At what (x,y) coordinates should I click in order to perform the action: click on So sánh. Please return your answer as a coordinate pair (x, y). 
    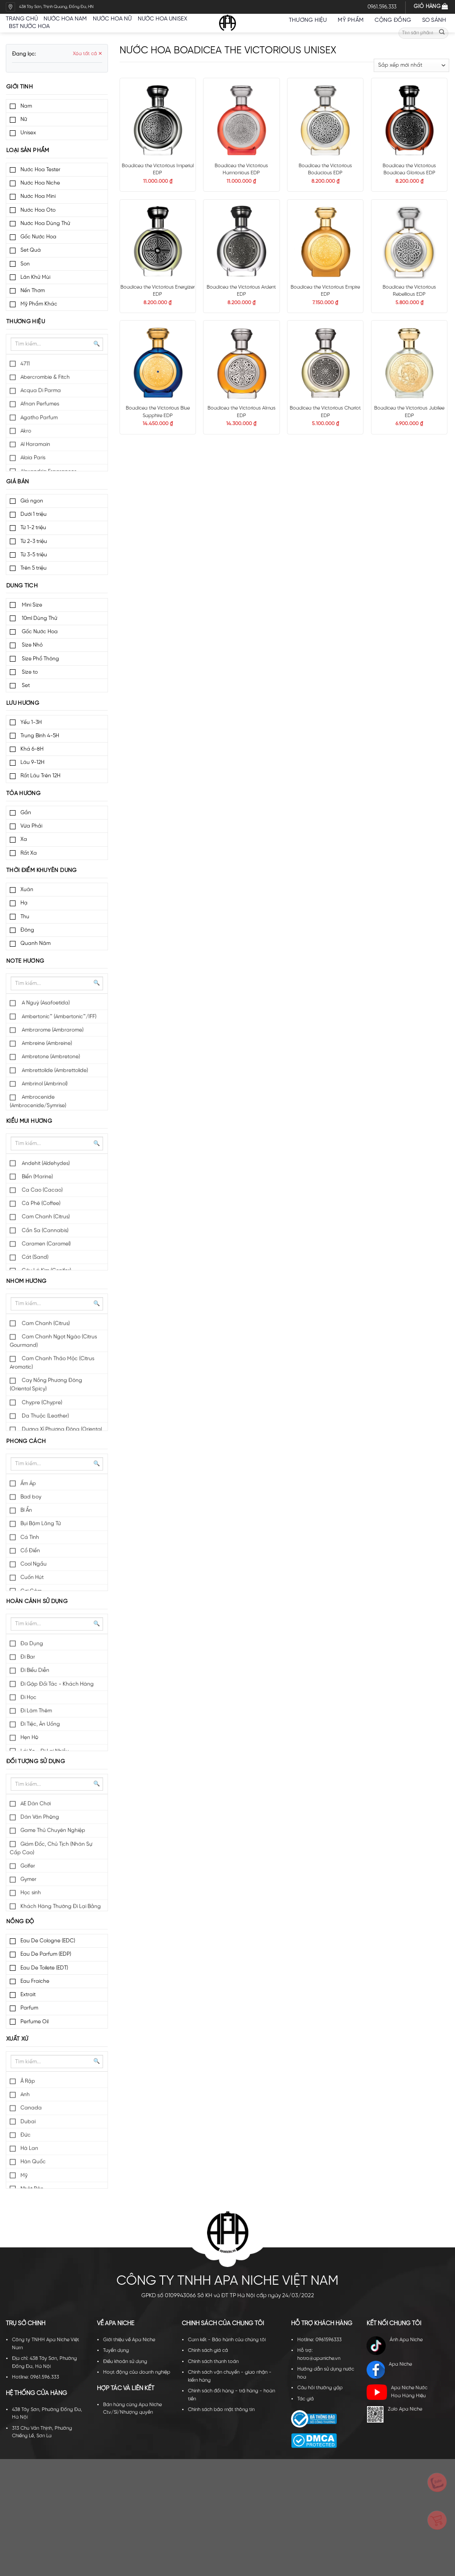
    Looking at the image, I should click on (434, 20).